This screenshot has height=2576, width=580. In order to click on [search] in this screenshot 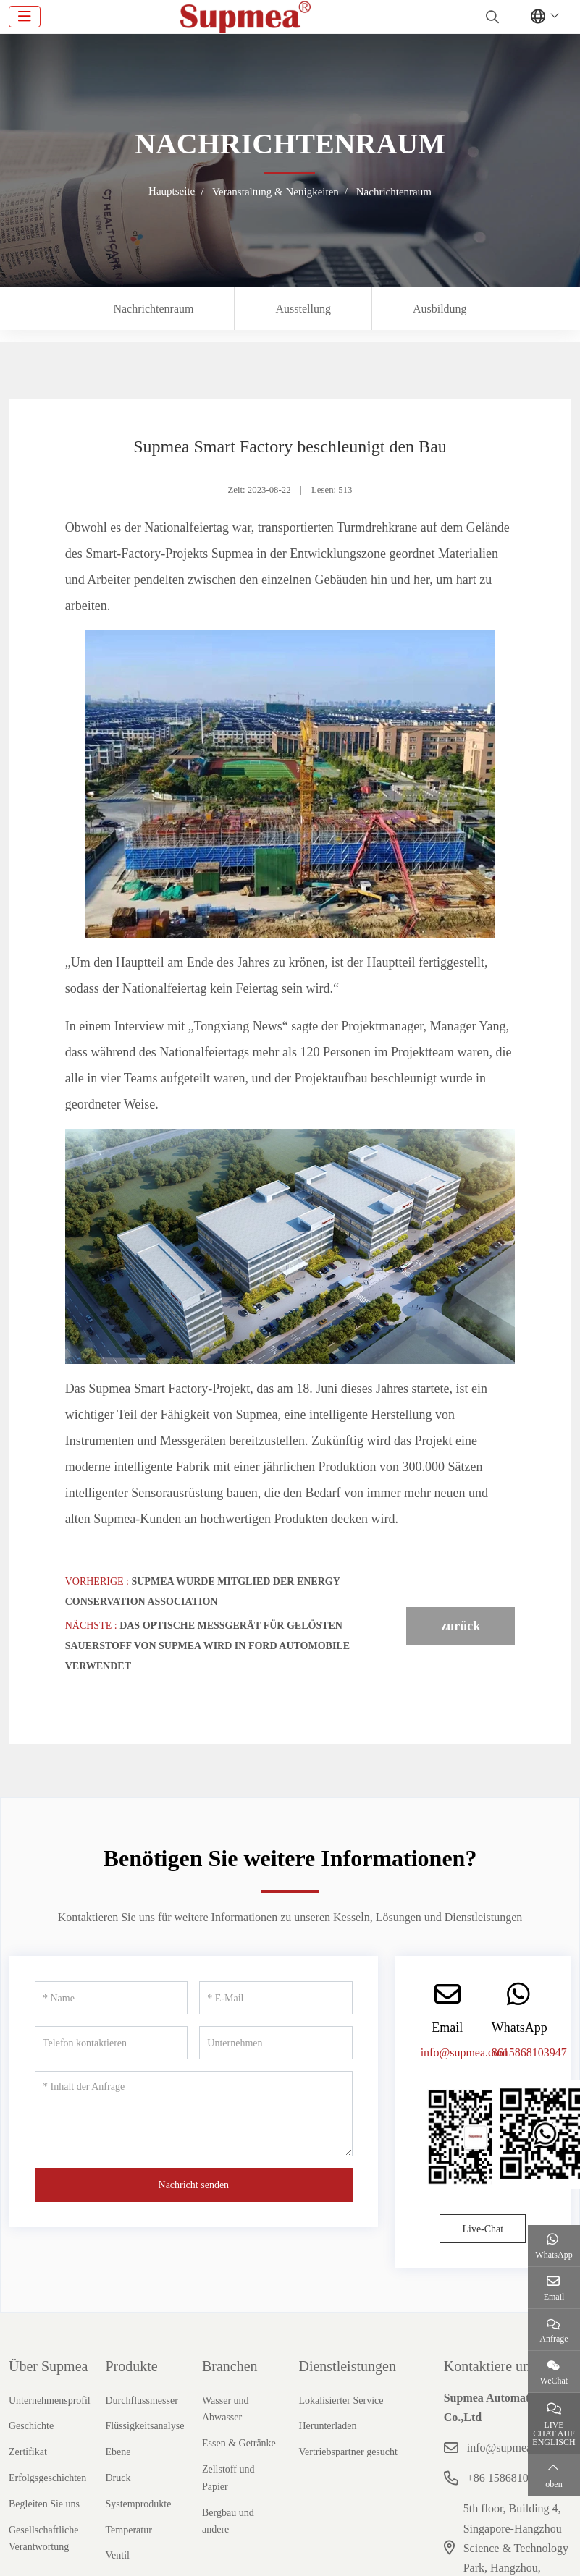, I will do `click(490, 16)`.